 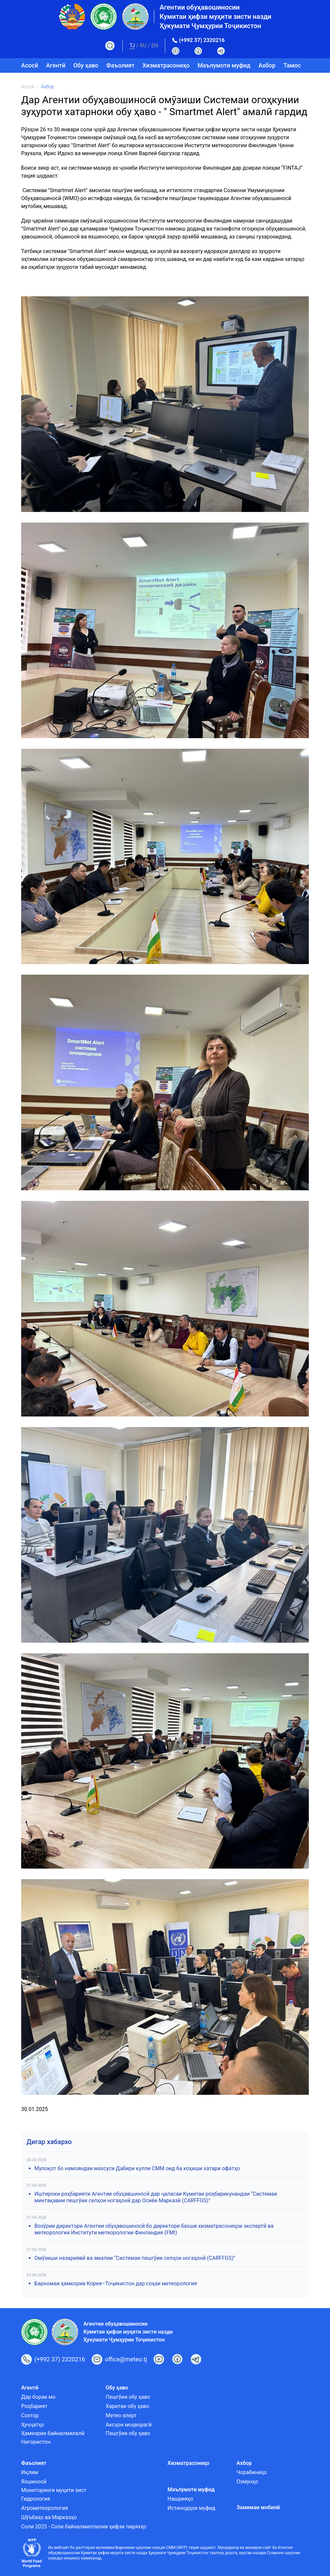 What do you see at coordinates (247, 2481) in the screenshot?
I see `Озмунҳо` at bounding box center [247, 2481].